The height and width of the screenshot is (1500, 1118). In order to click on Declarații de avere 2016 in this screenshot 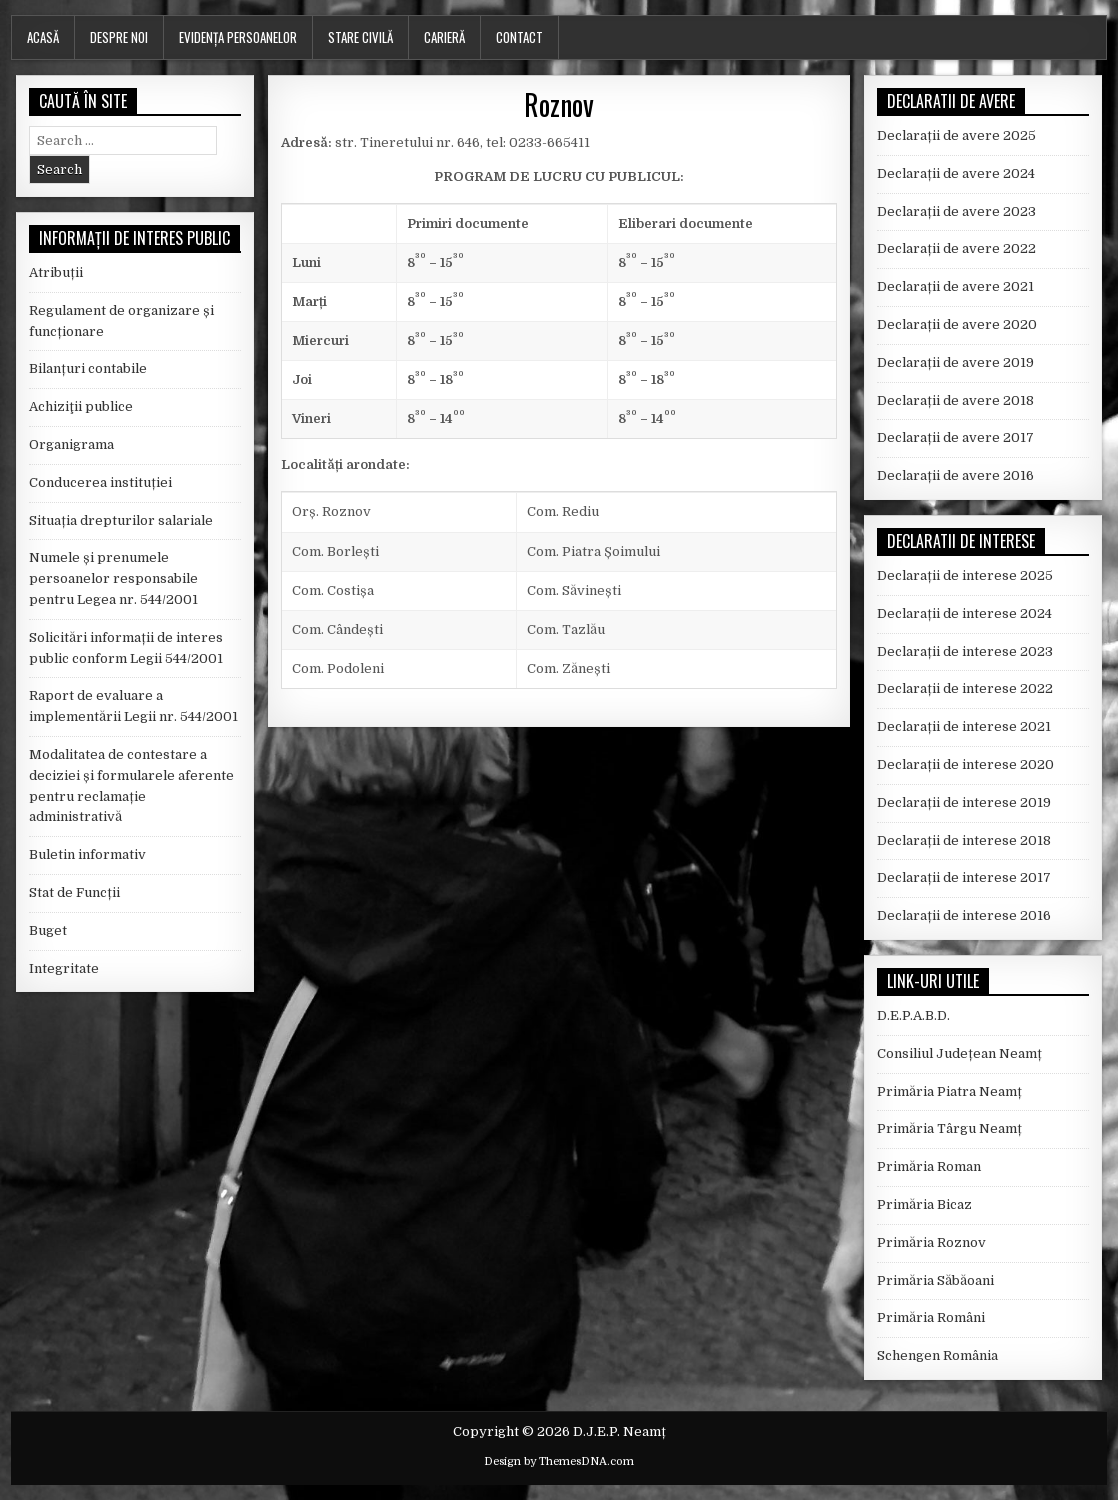, I will do `click(955, 475)`.